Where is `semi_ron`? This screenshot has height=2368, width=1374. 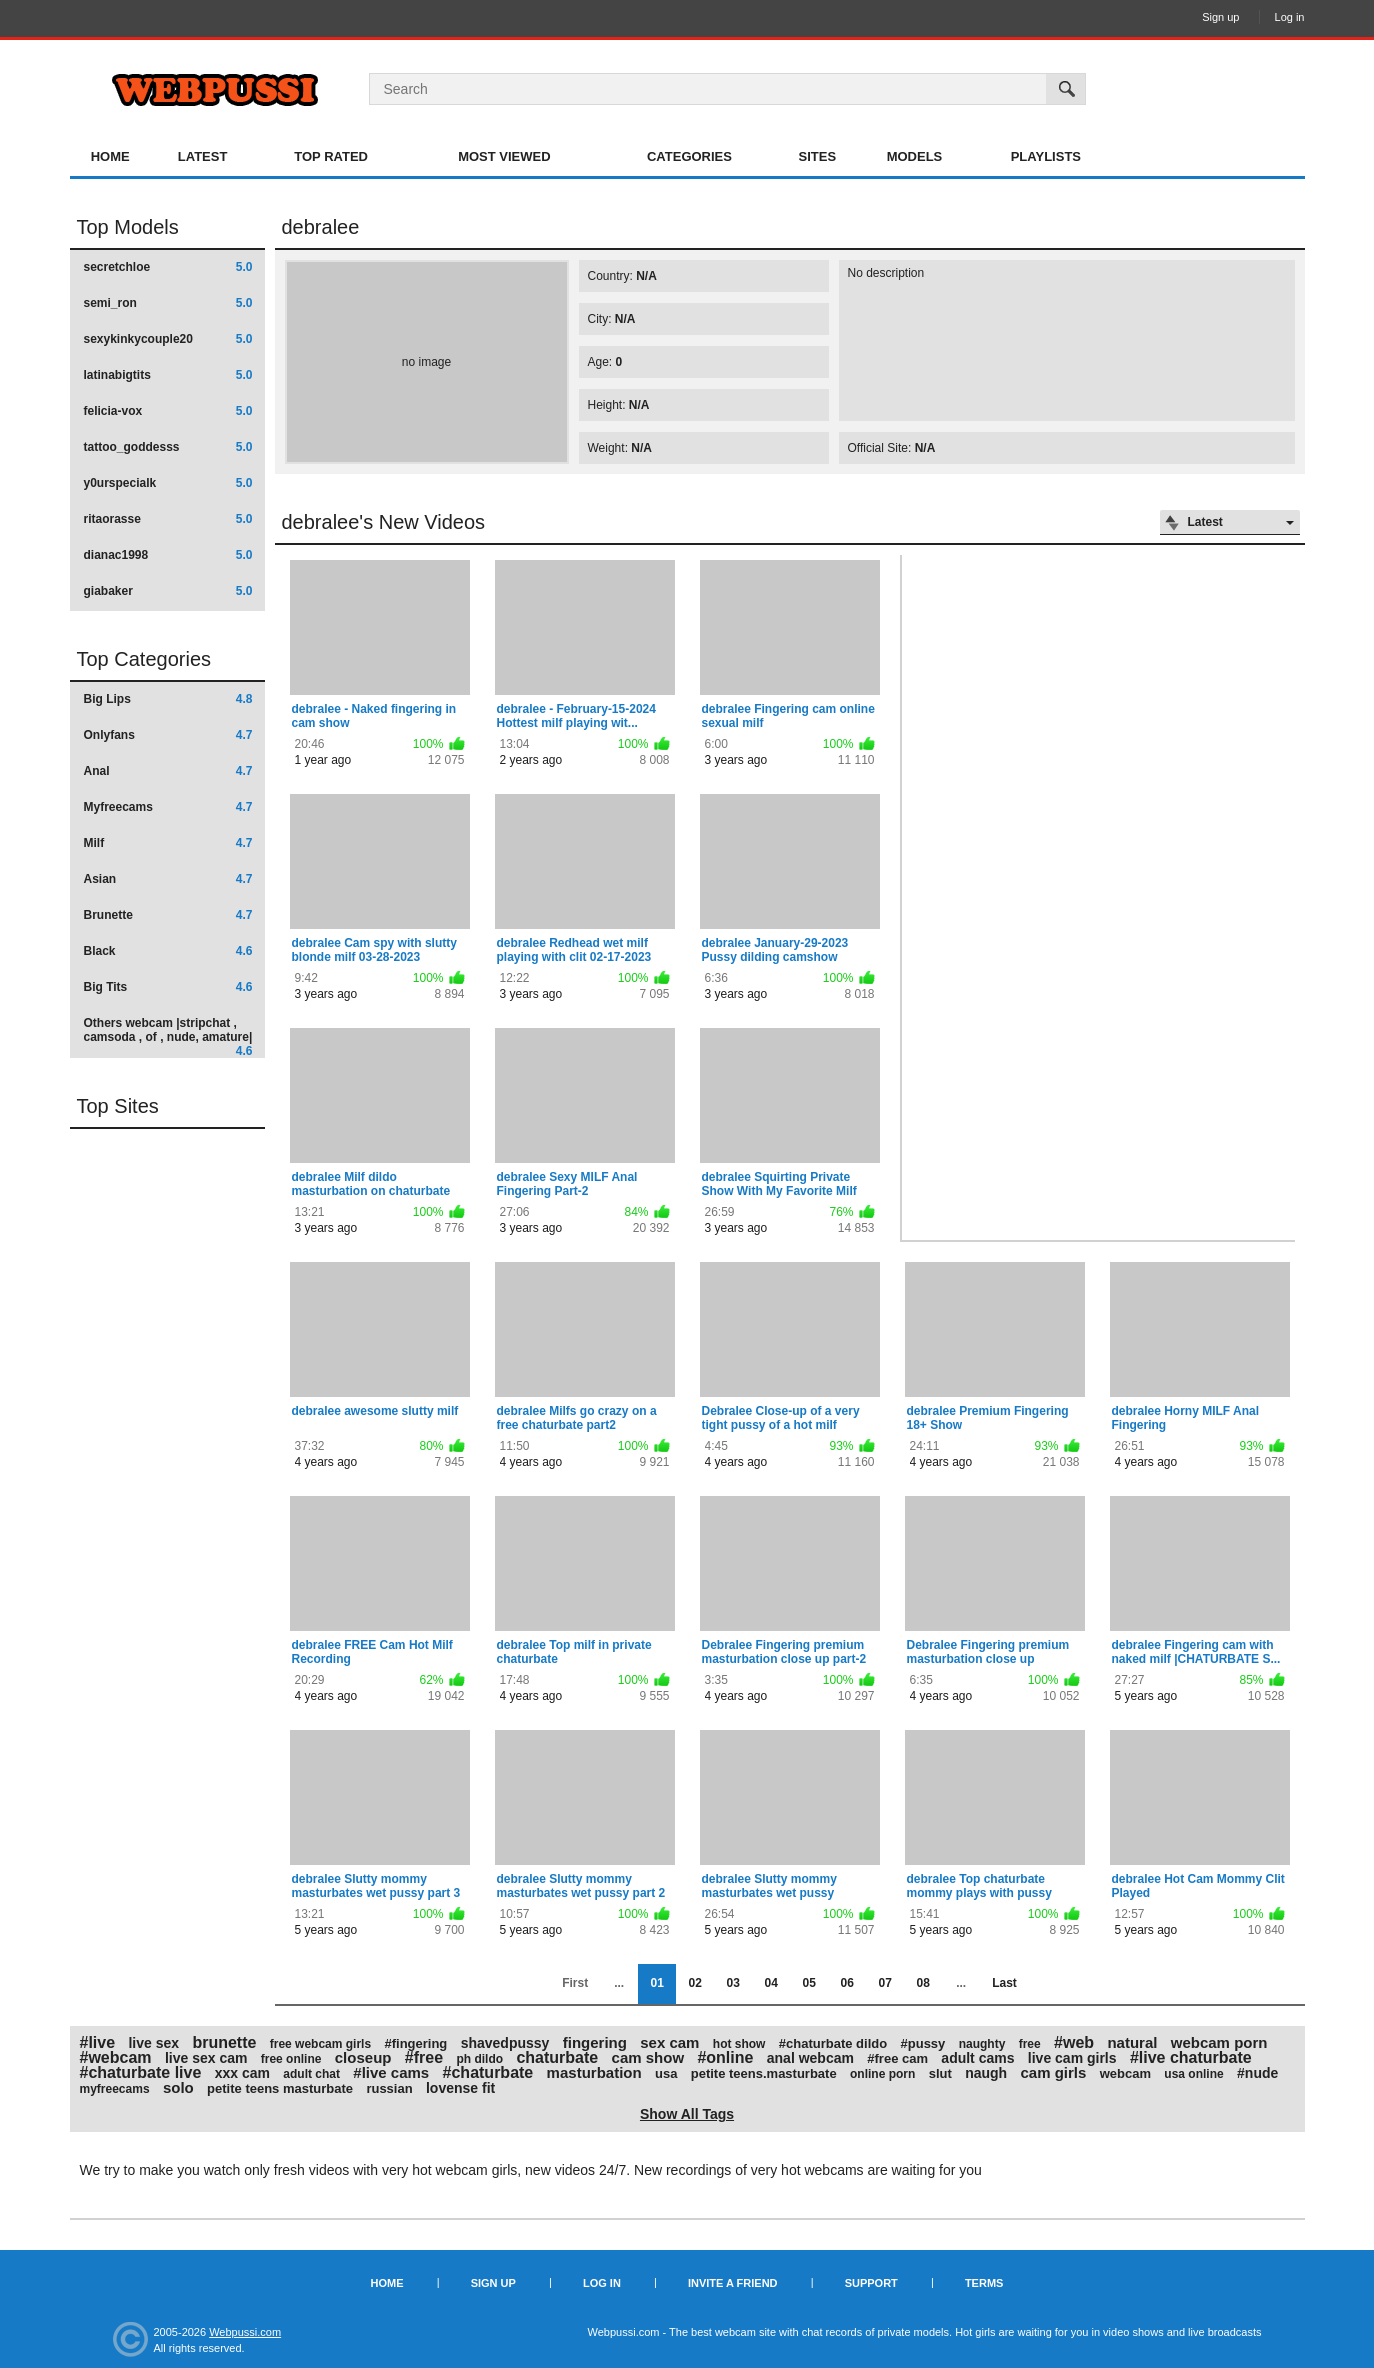 semi_ron is located at coordinates (168, 303).